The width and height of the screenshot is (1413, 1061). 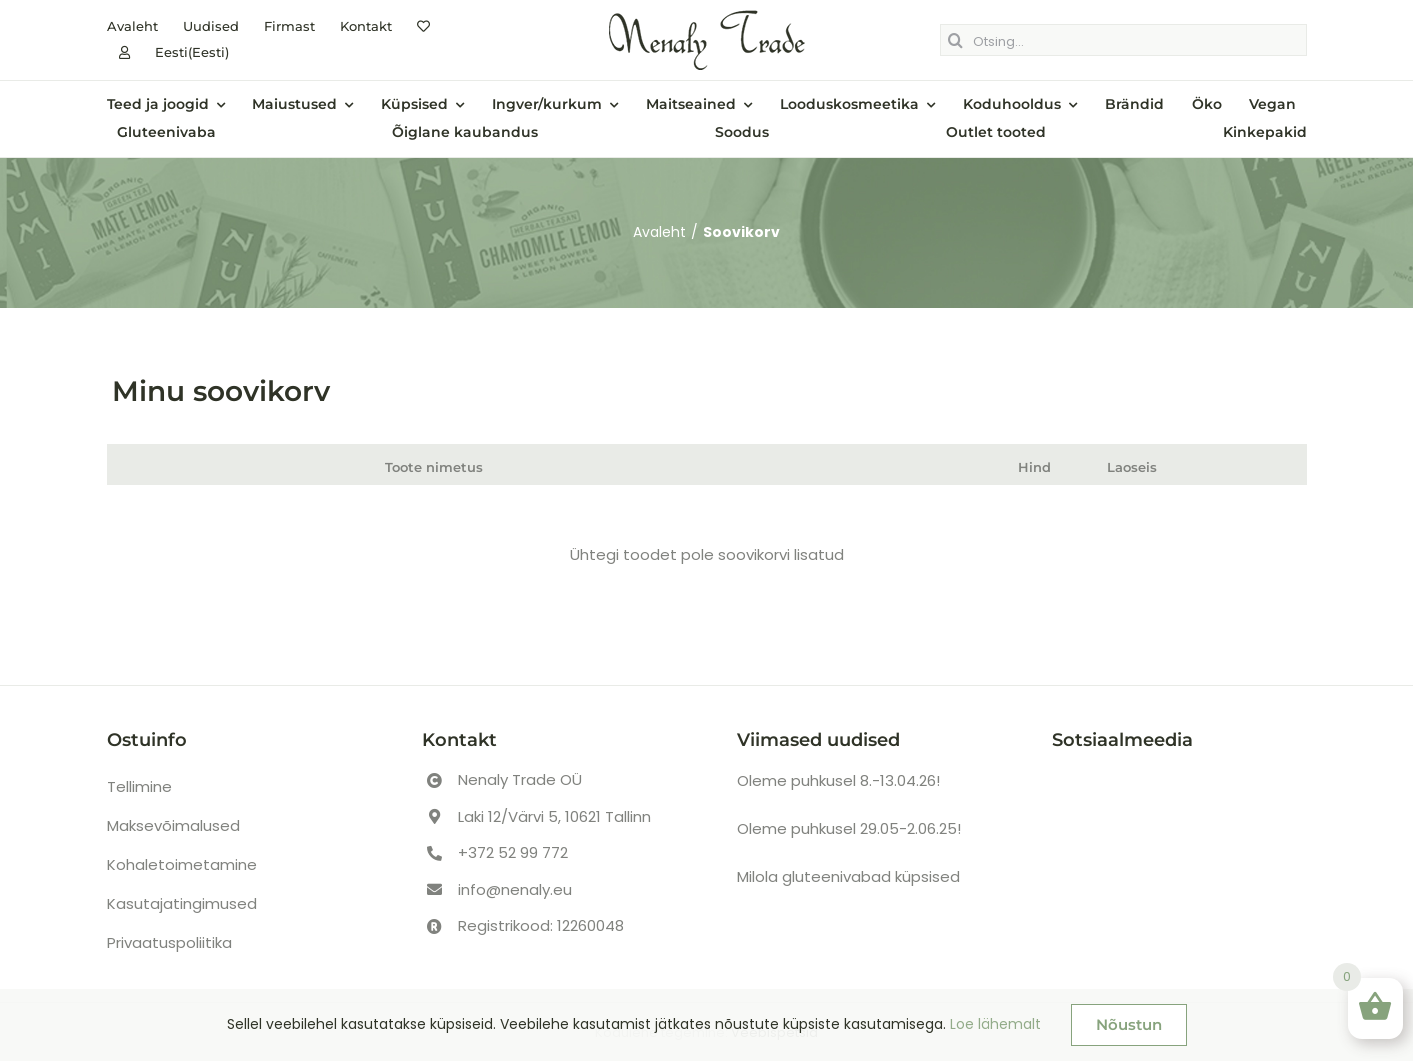 What do you see at coordinates (1129, 1024) in the screenshot?
I see `Nõustun` at bounding box center [1129, 1024].